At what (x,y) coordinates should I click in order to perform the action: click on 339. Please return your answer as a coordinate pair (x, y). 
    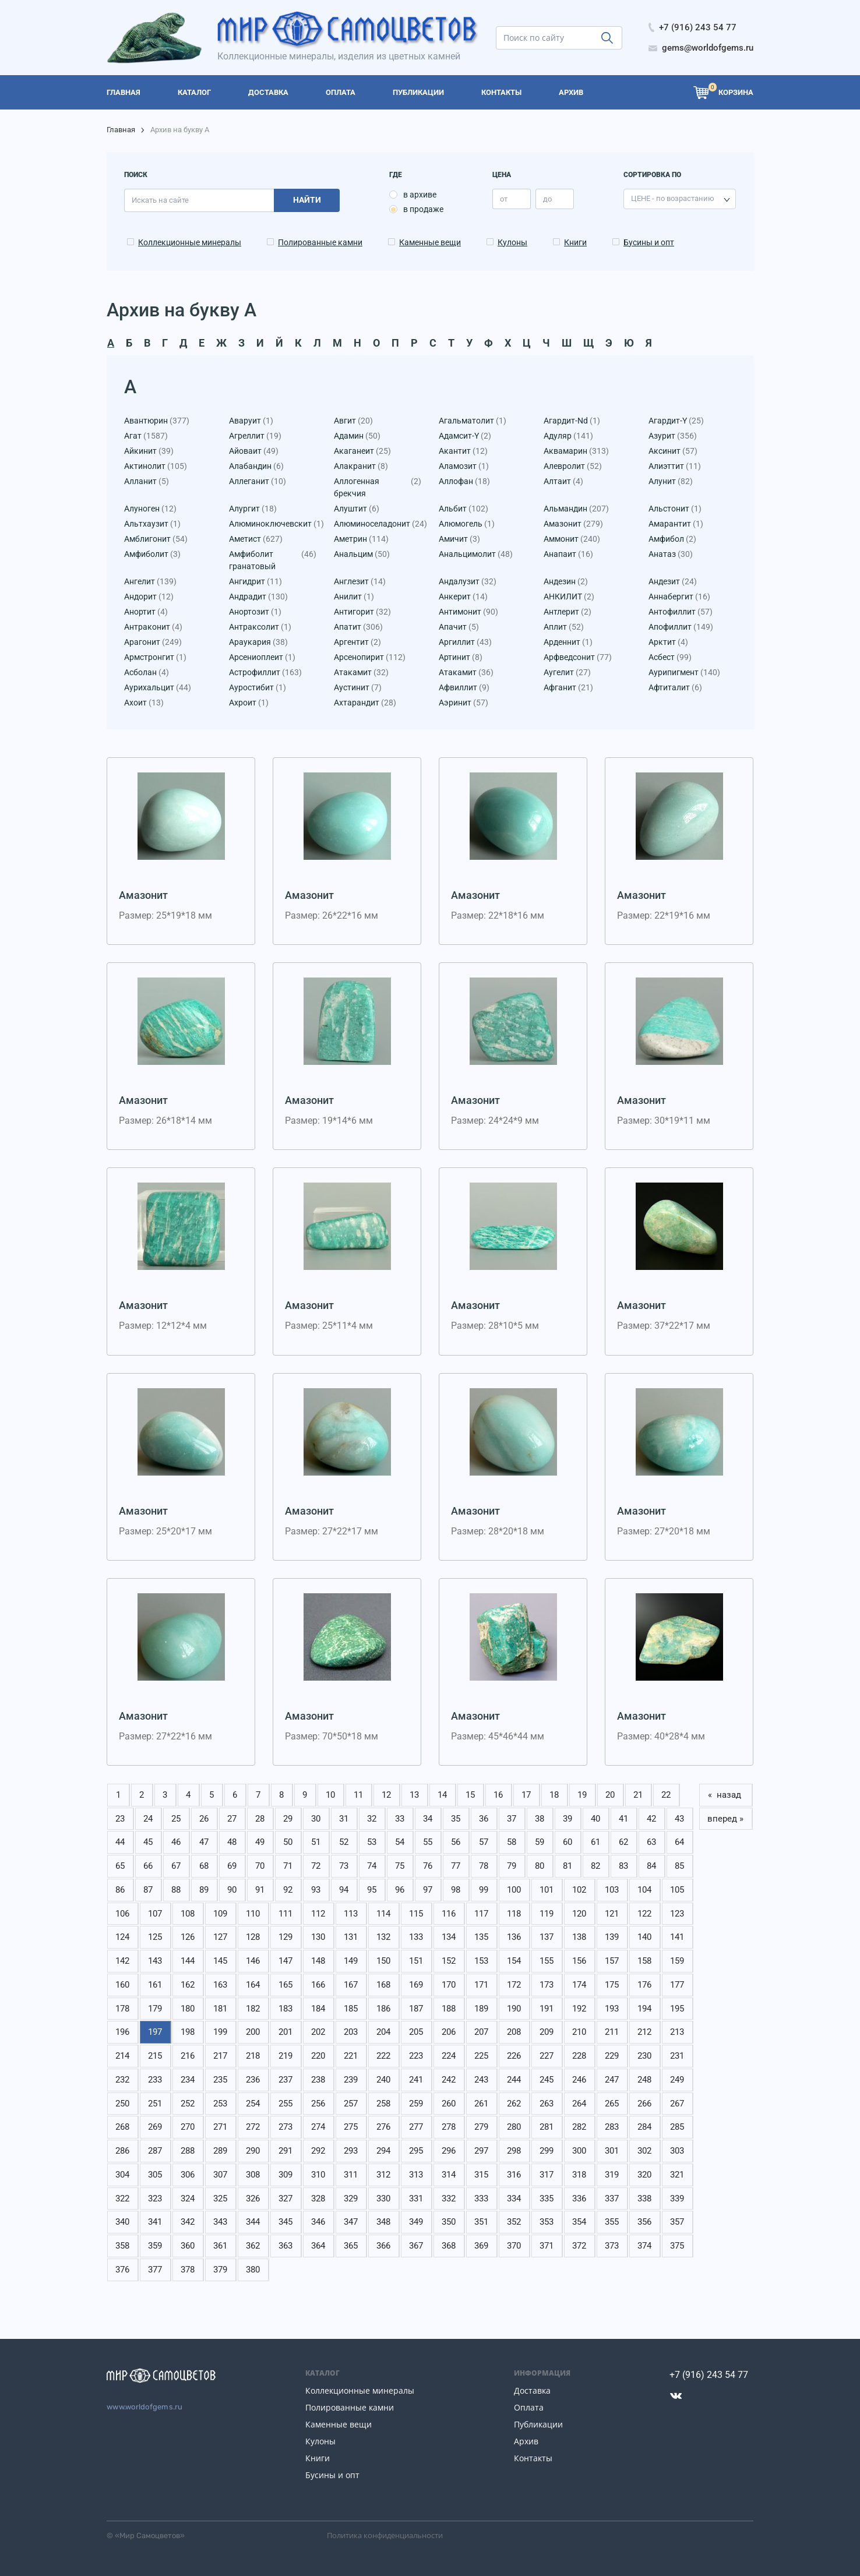
    Looking at the image, I should click on (677, 2198).